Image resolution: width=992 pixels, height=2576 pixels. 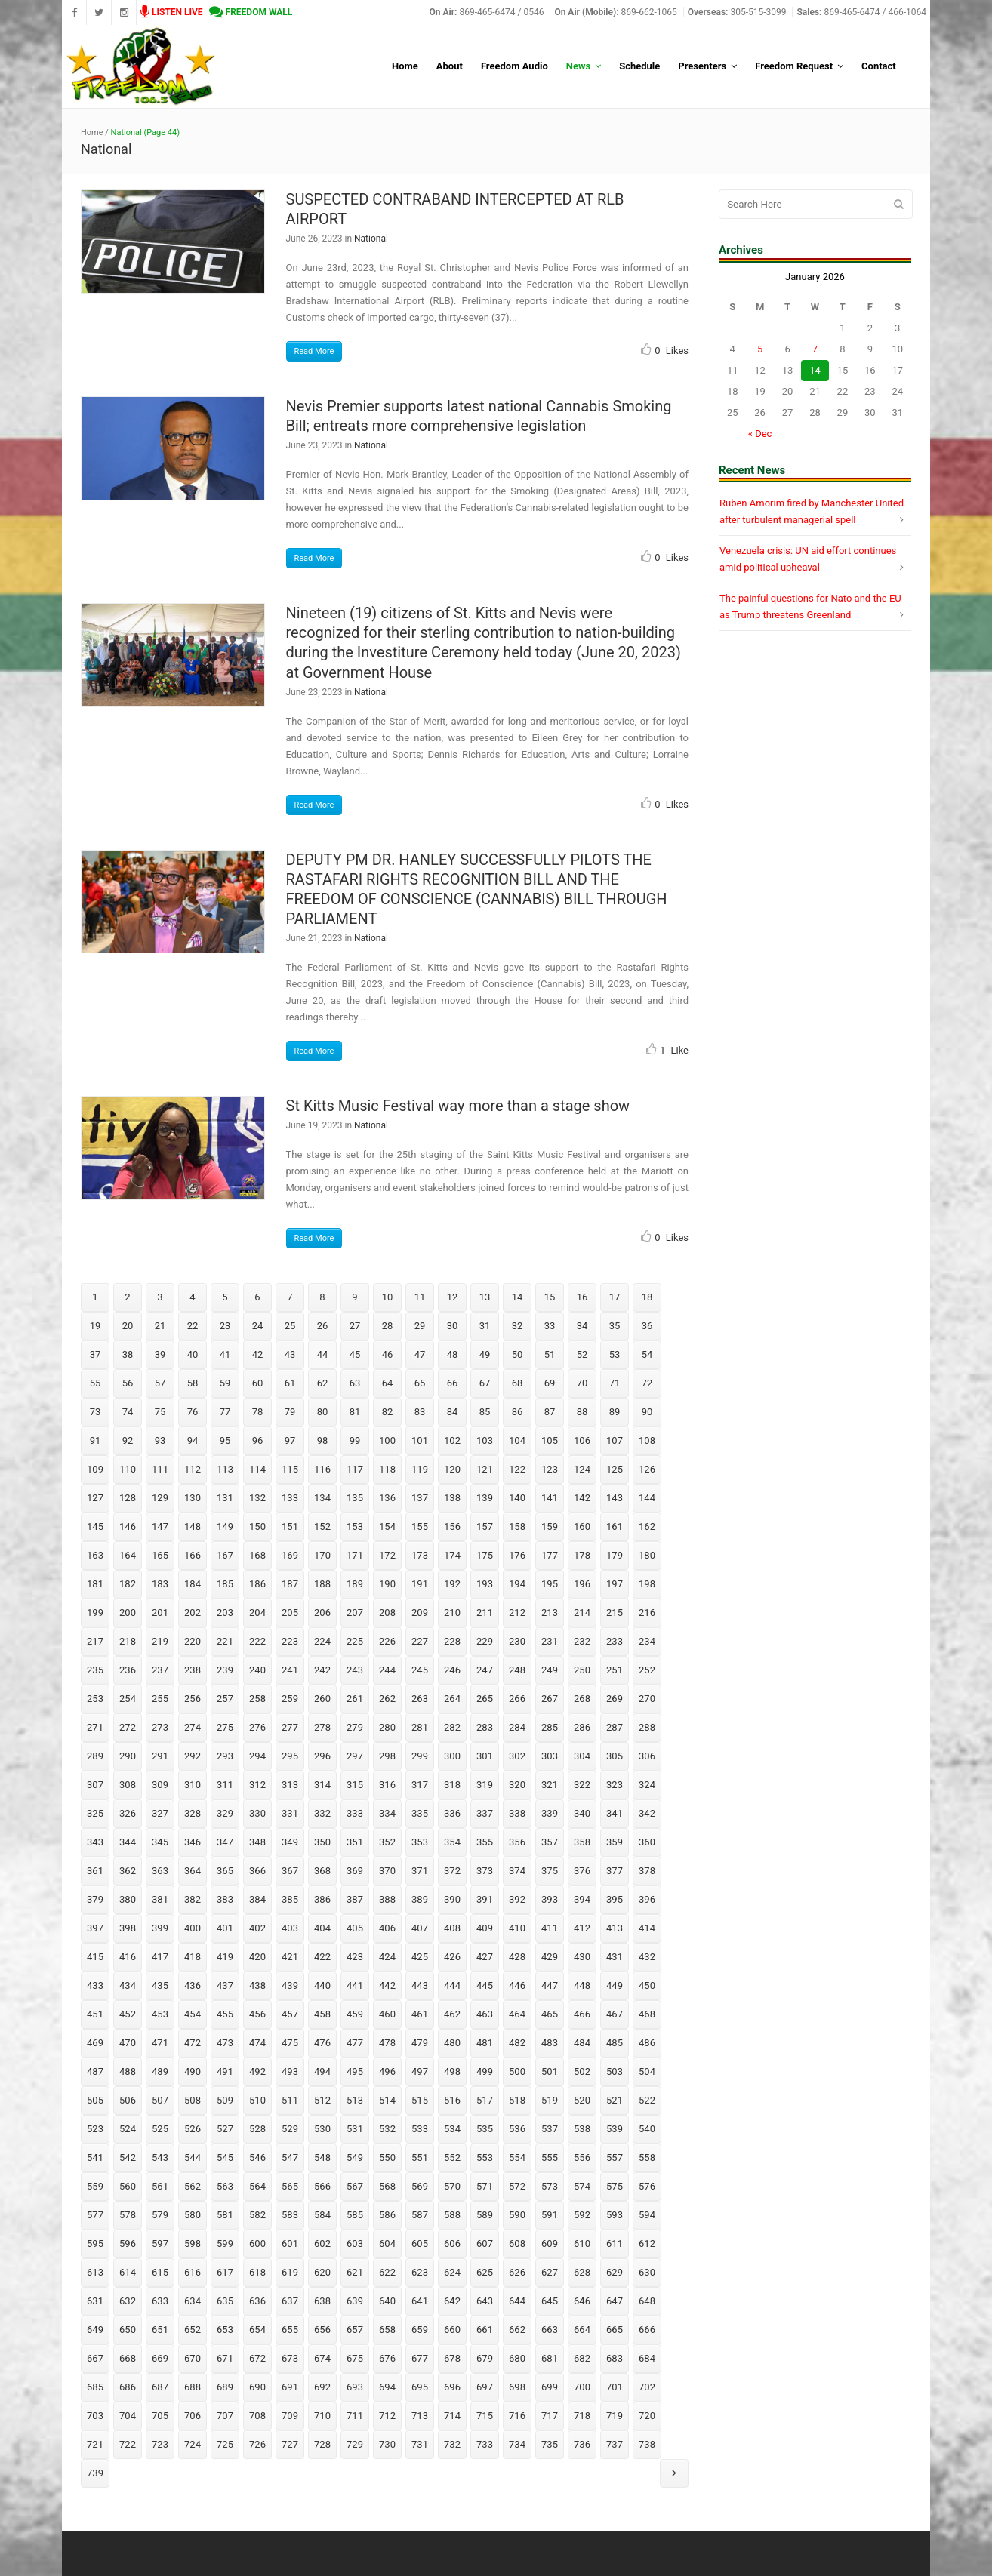 What do you see at coordinates (614, 2444) in the screenshot?
I see `737` at bounding box center [614, 2444].